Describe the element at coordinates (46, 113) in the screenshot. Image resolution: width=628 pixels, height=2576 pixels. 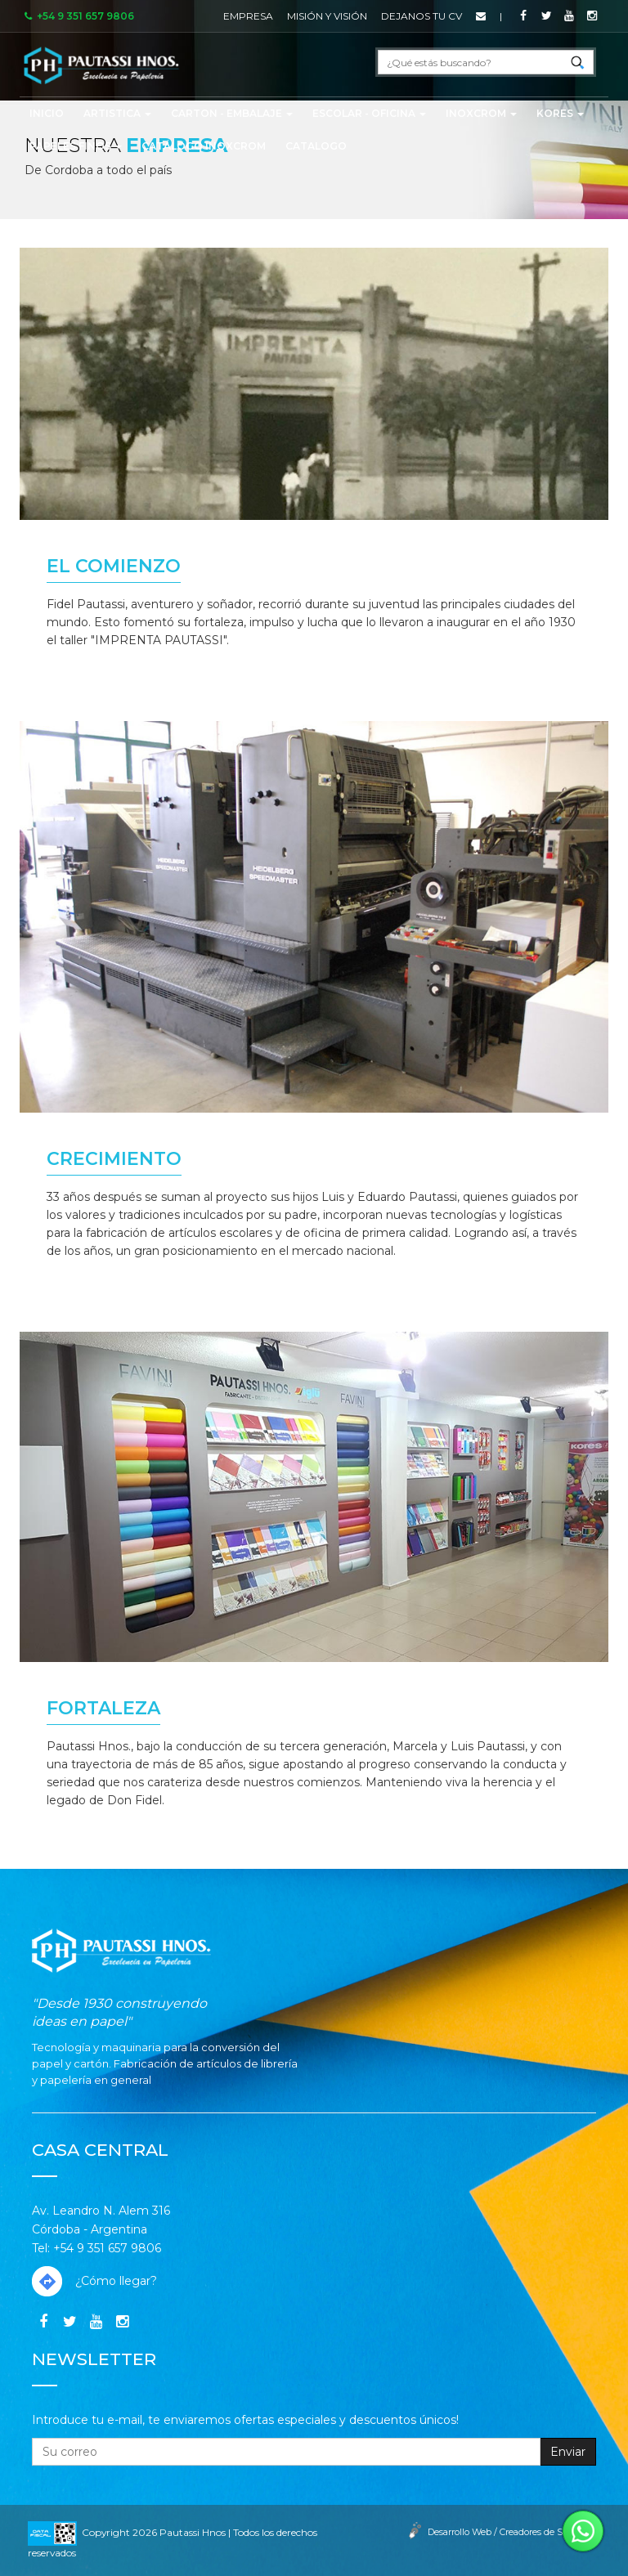
I see `Inicio` at that location.